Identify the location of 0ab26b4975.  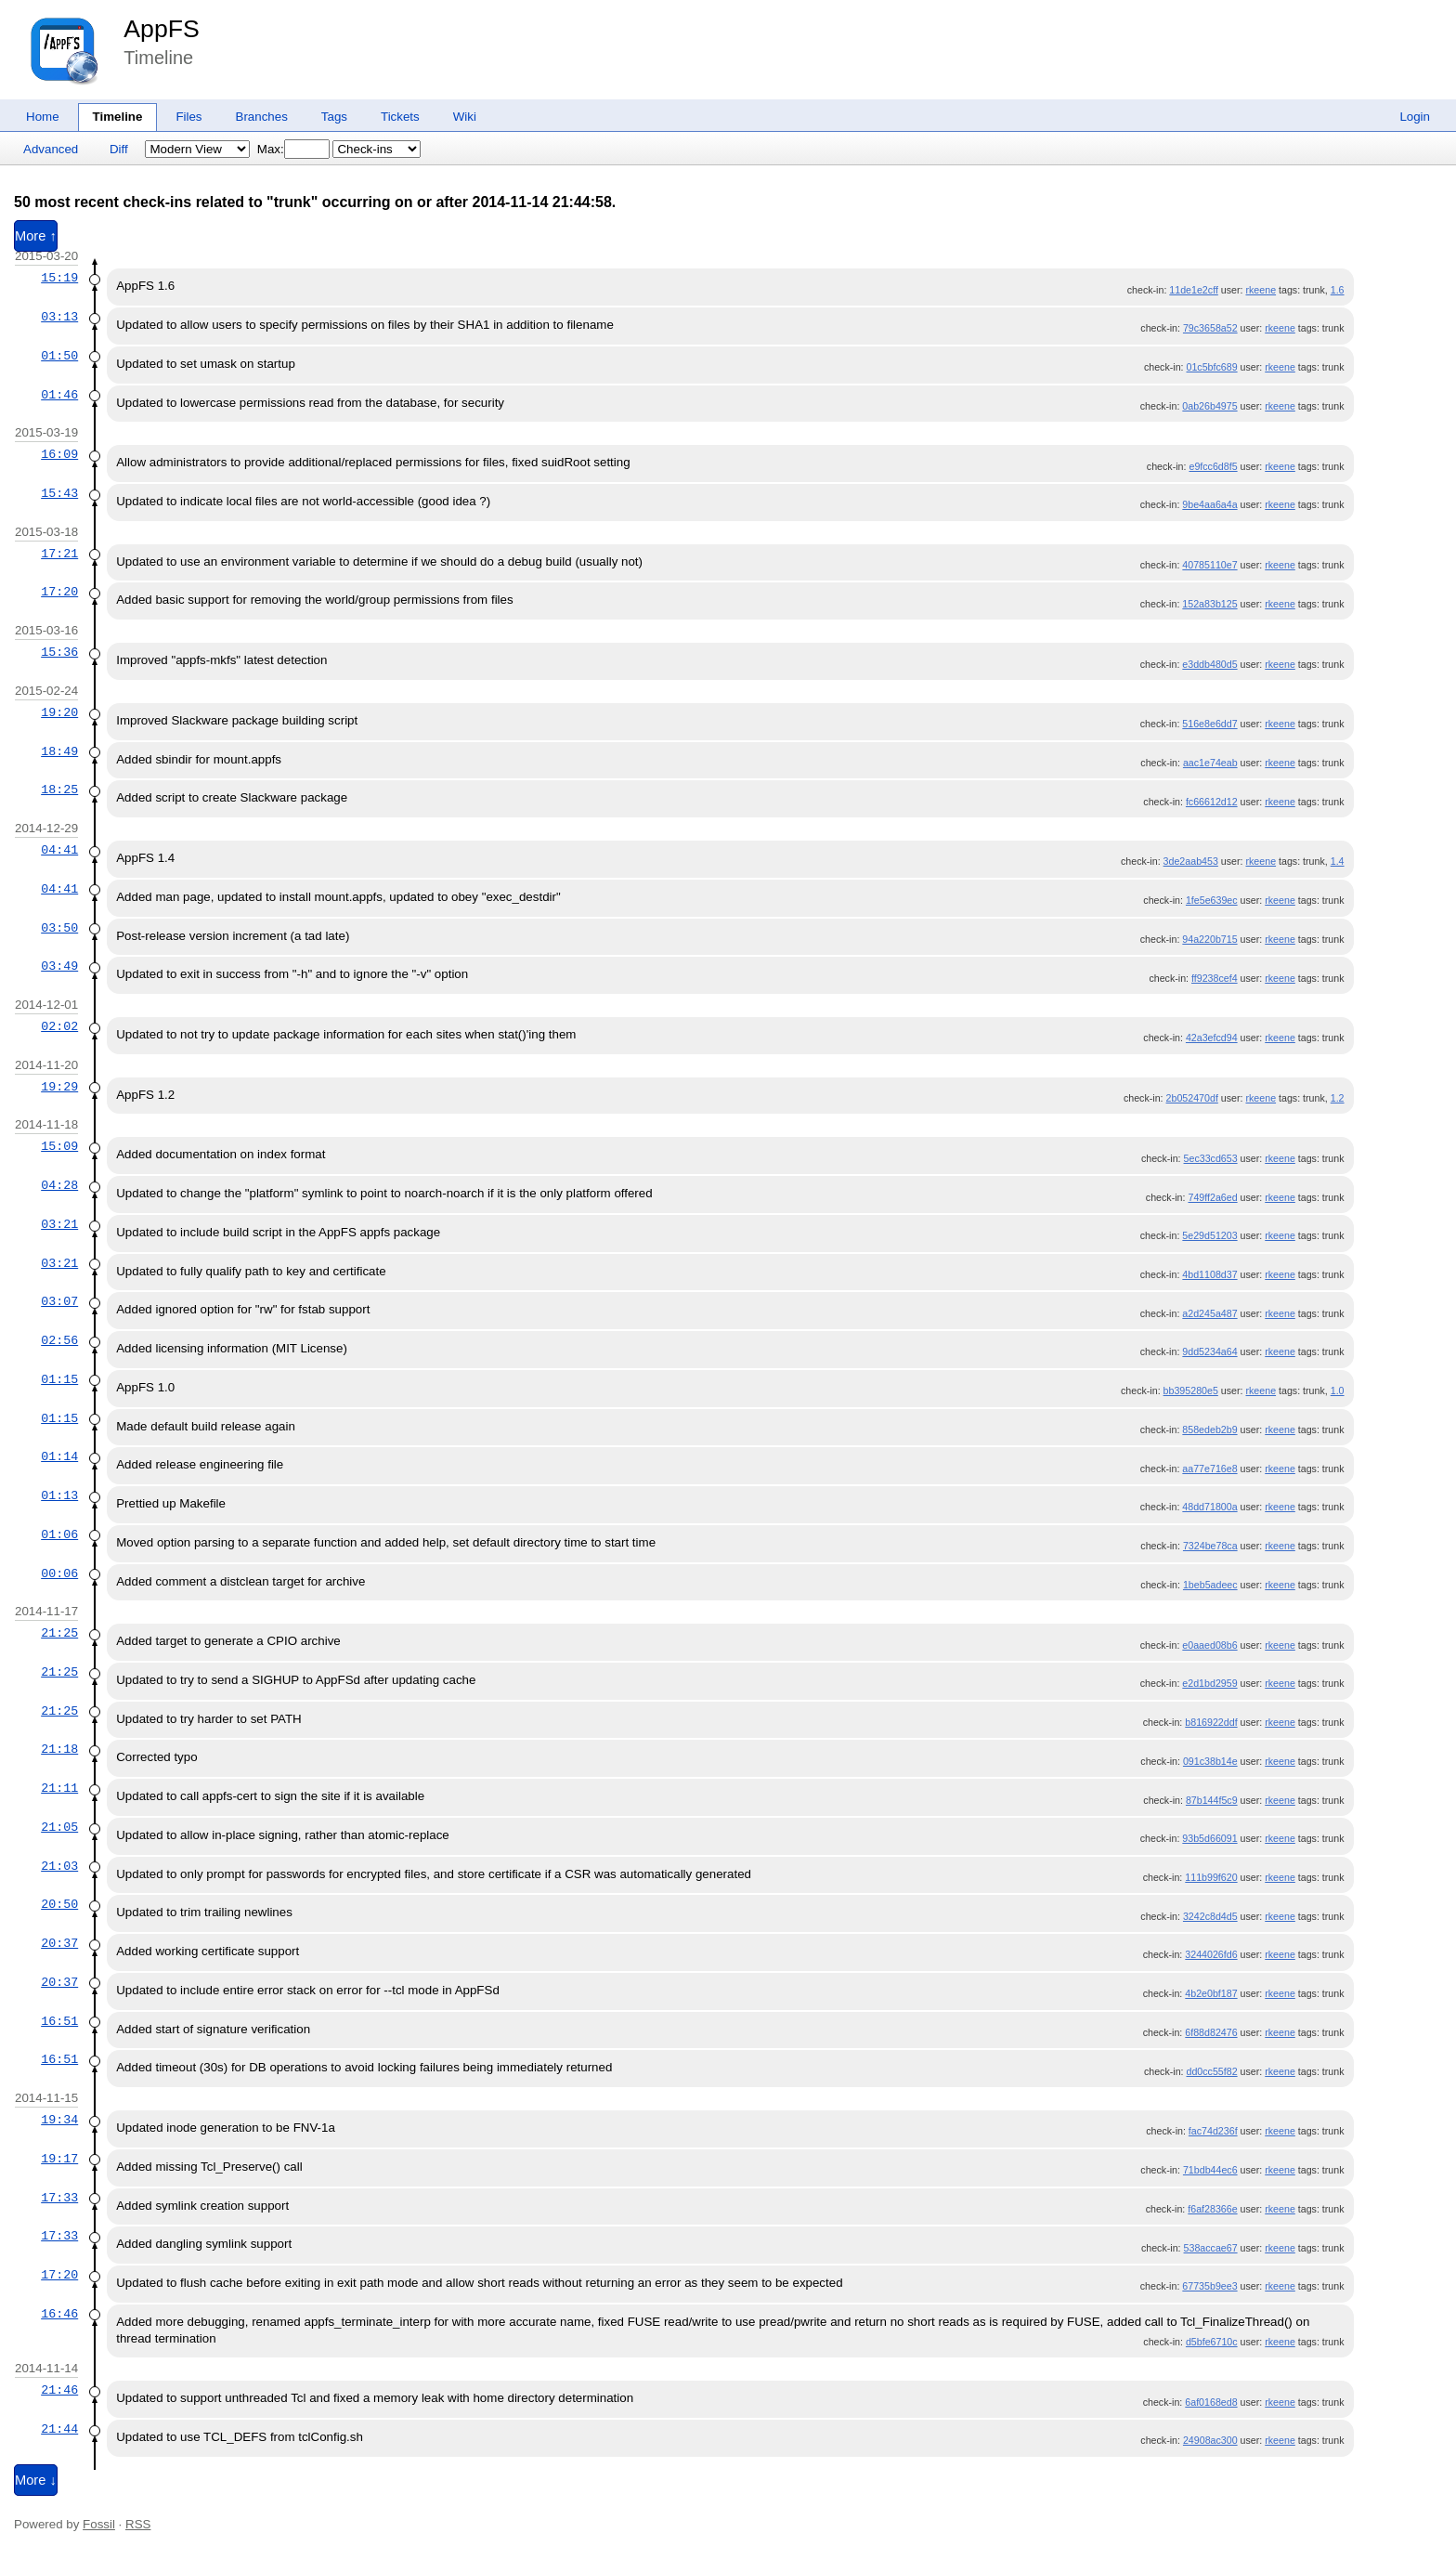
(1209, 405).